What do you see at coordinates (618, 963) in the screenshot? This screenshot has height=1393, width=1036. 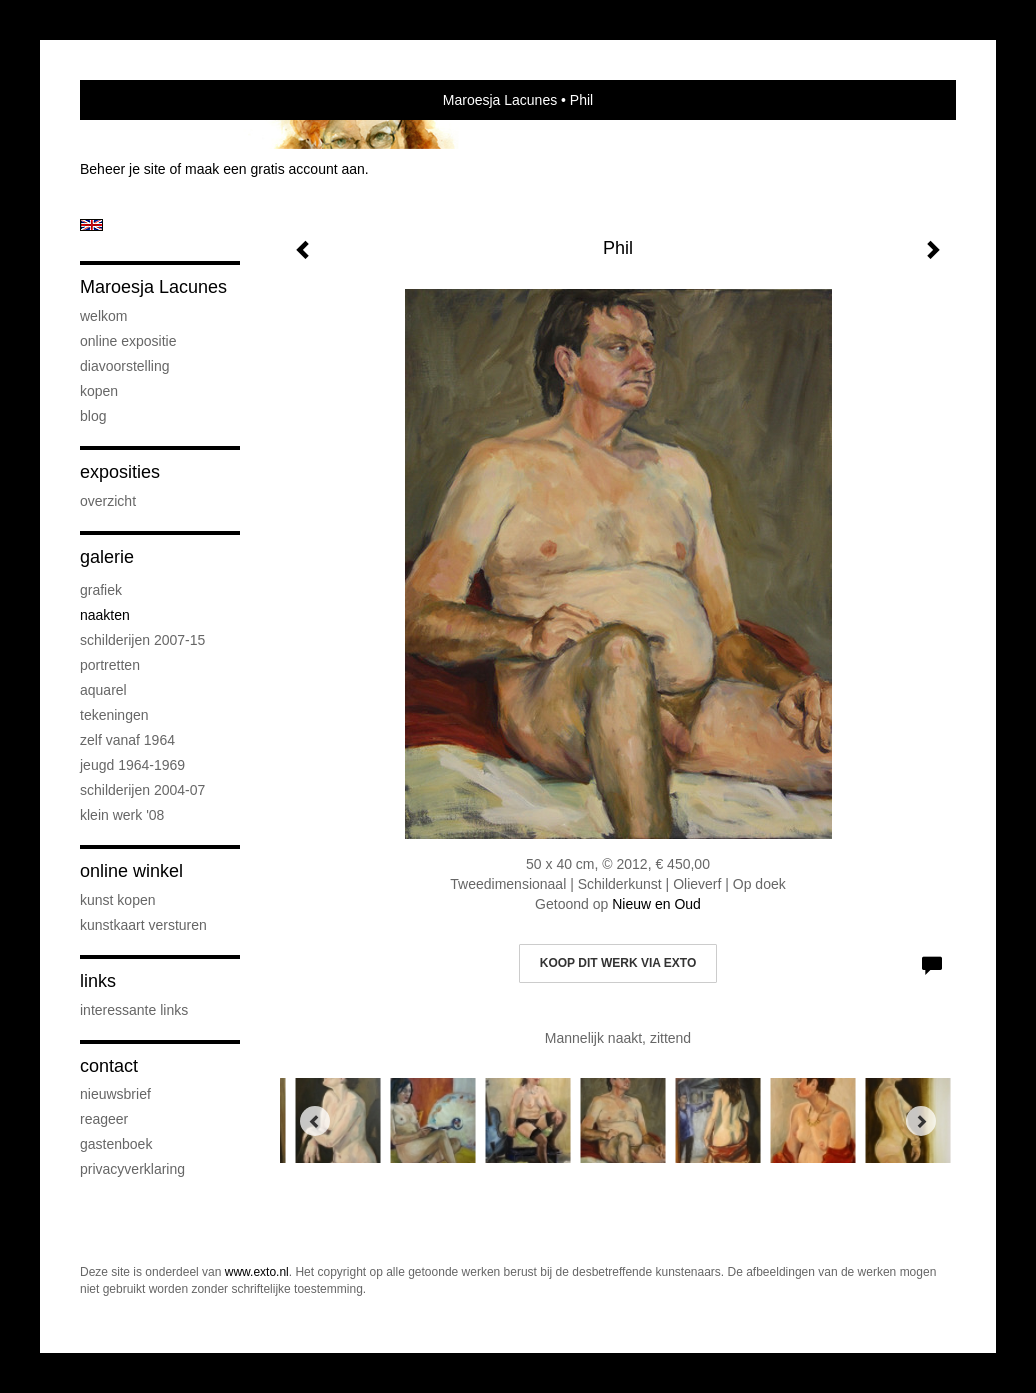 I see `Koop dit werk via exto` at bounding box center [618, 963].